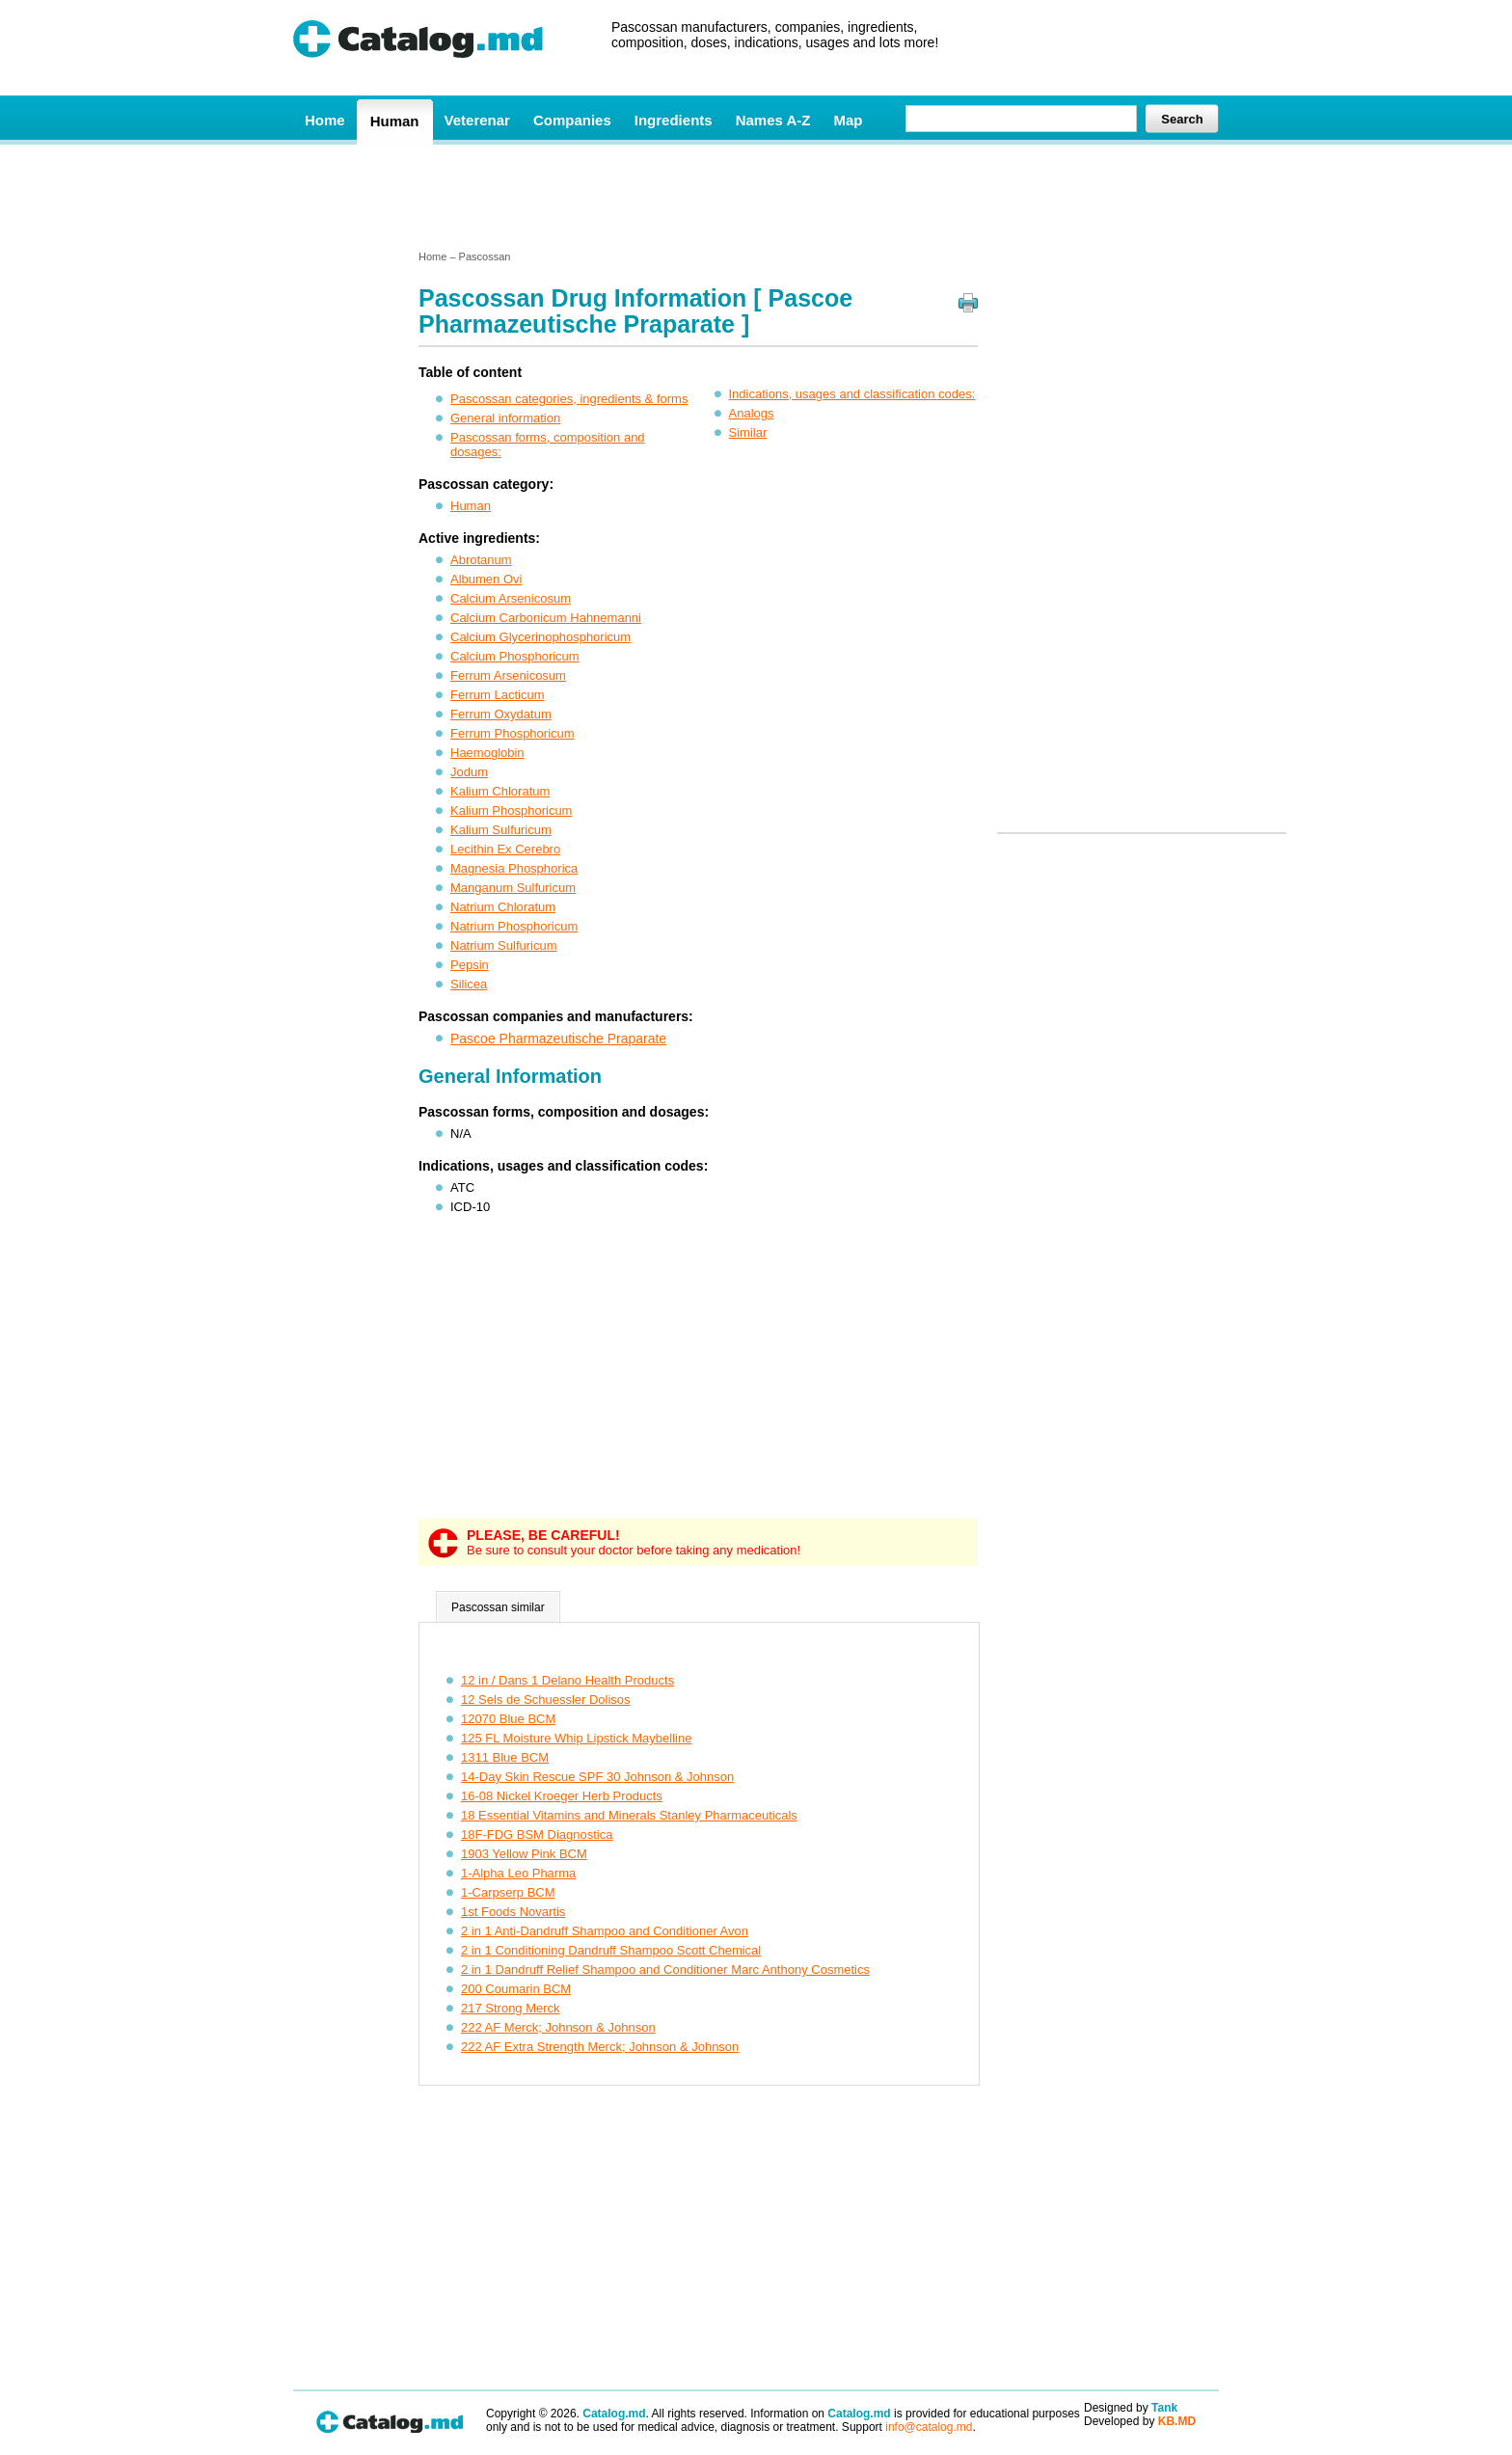 The height and width of the screenshot is (2455, 1512). I want to click on 1st Foods Novartis, so click(513, 1911).